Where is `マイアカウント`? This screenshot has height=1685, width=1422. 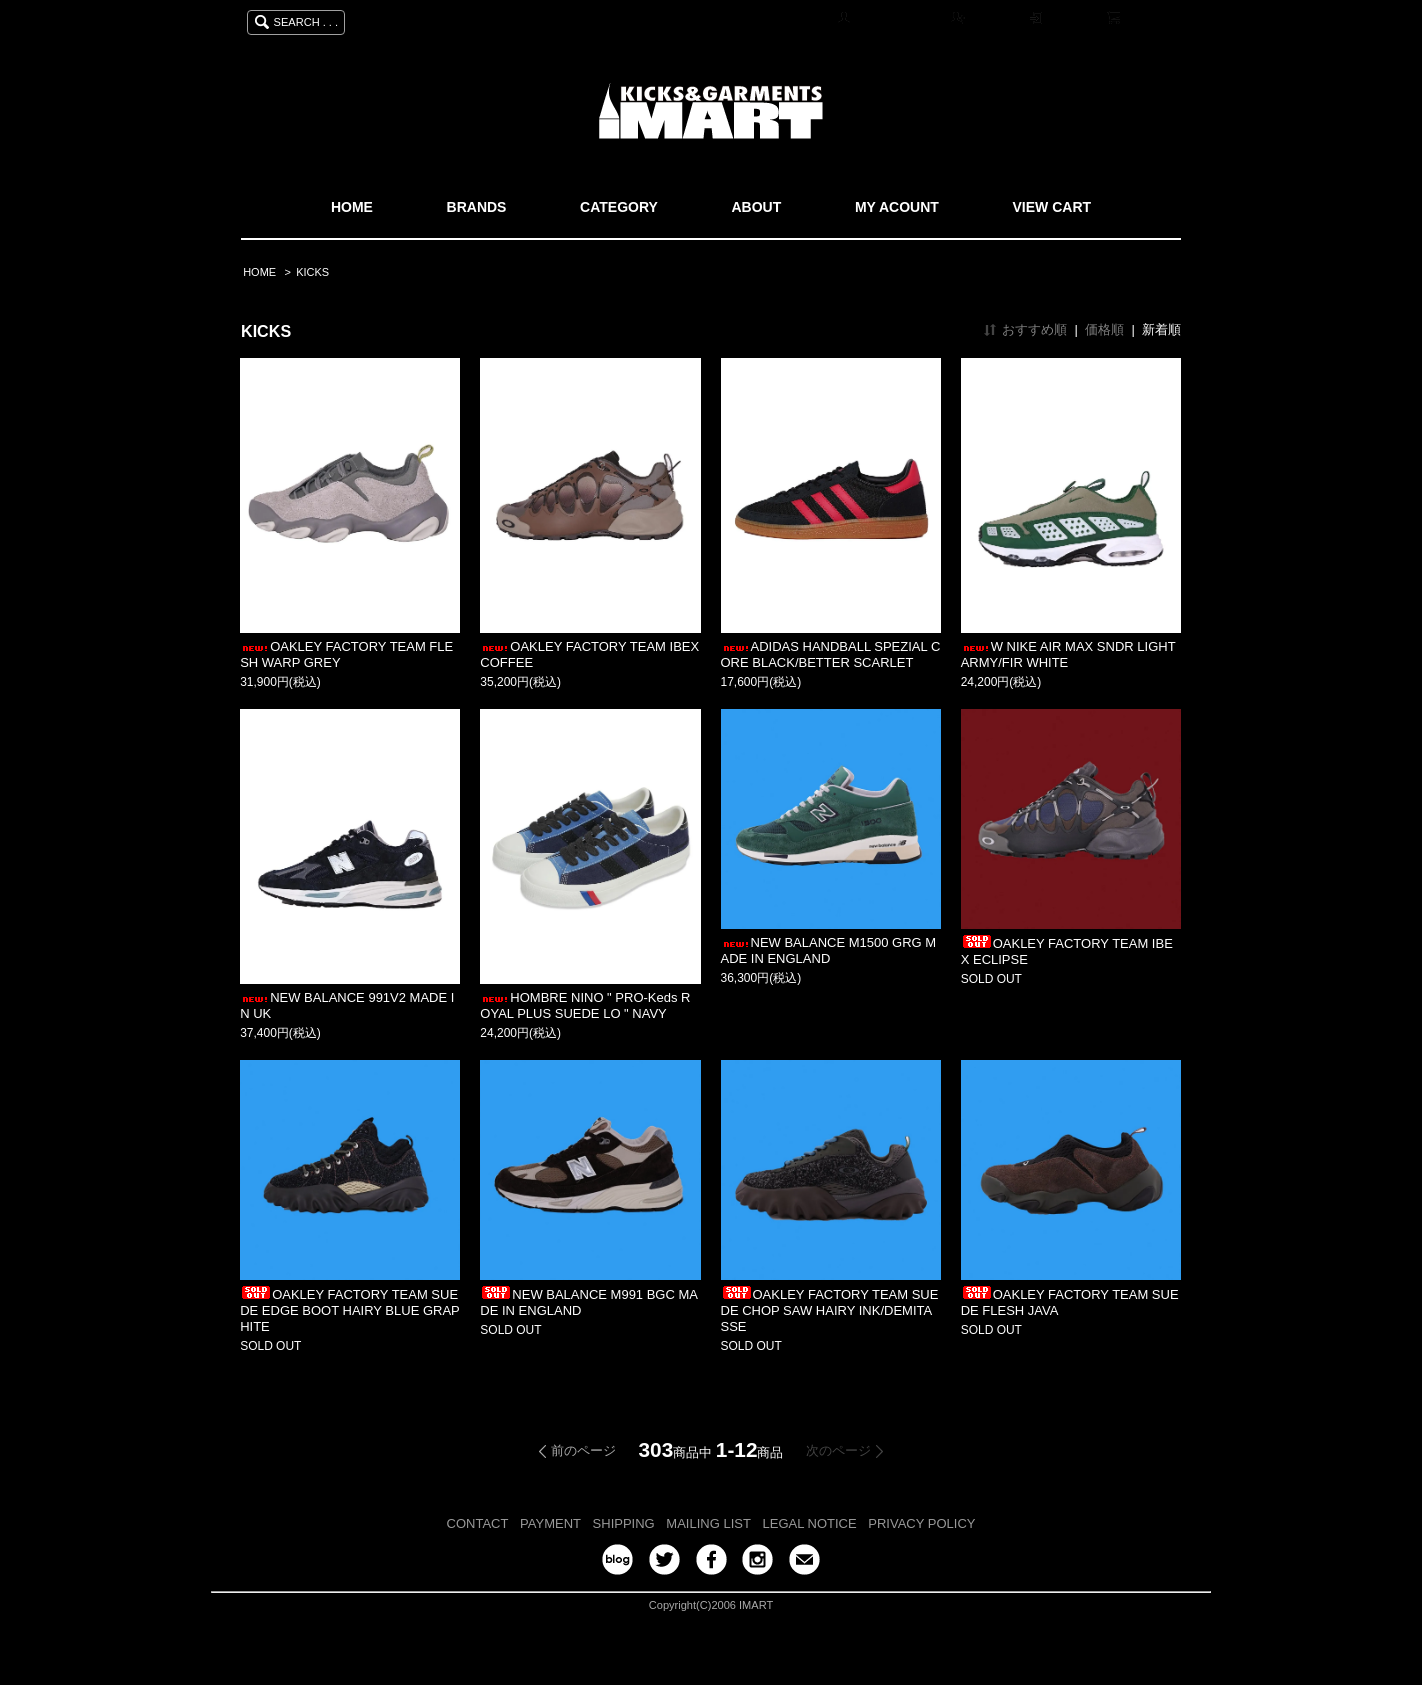 マイアカウント is located at coordinates (898, 19).